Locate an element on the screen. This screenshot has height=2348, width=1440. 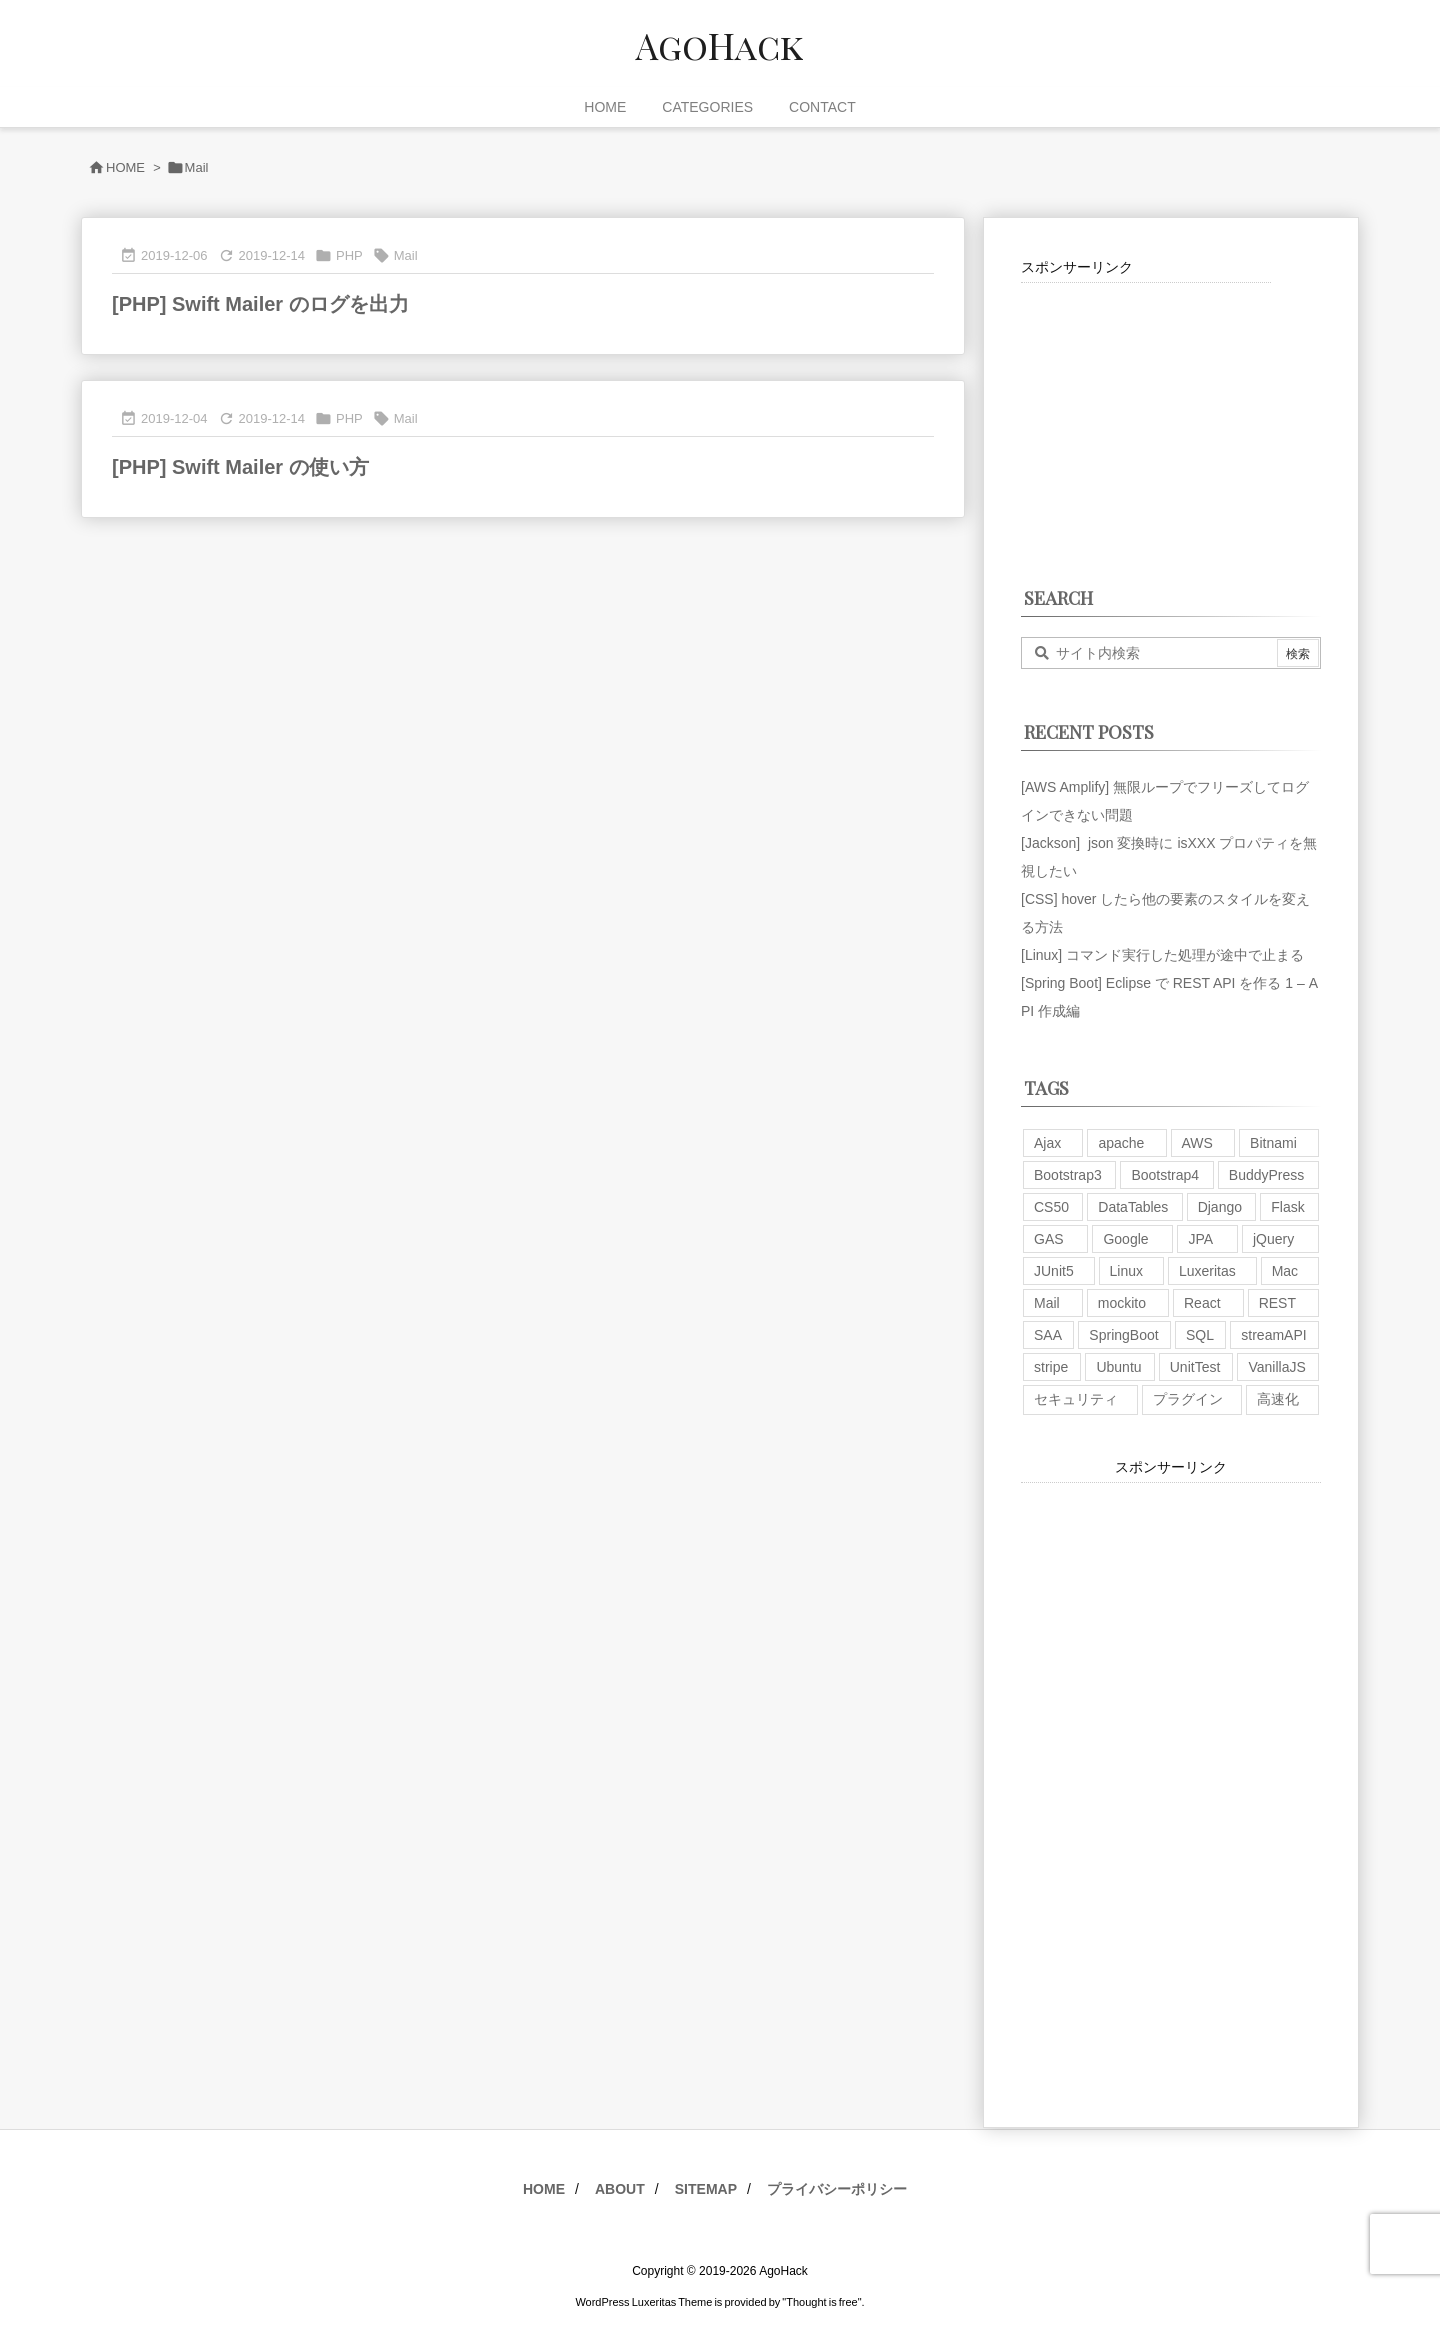
SITEMAP is located at coordinates (706, 2189).